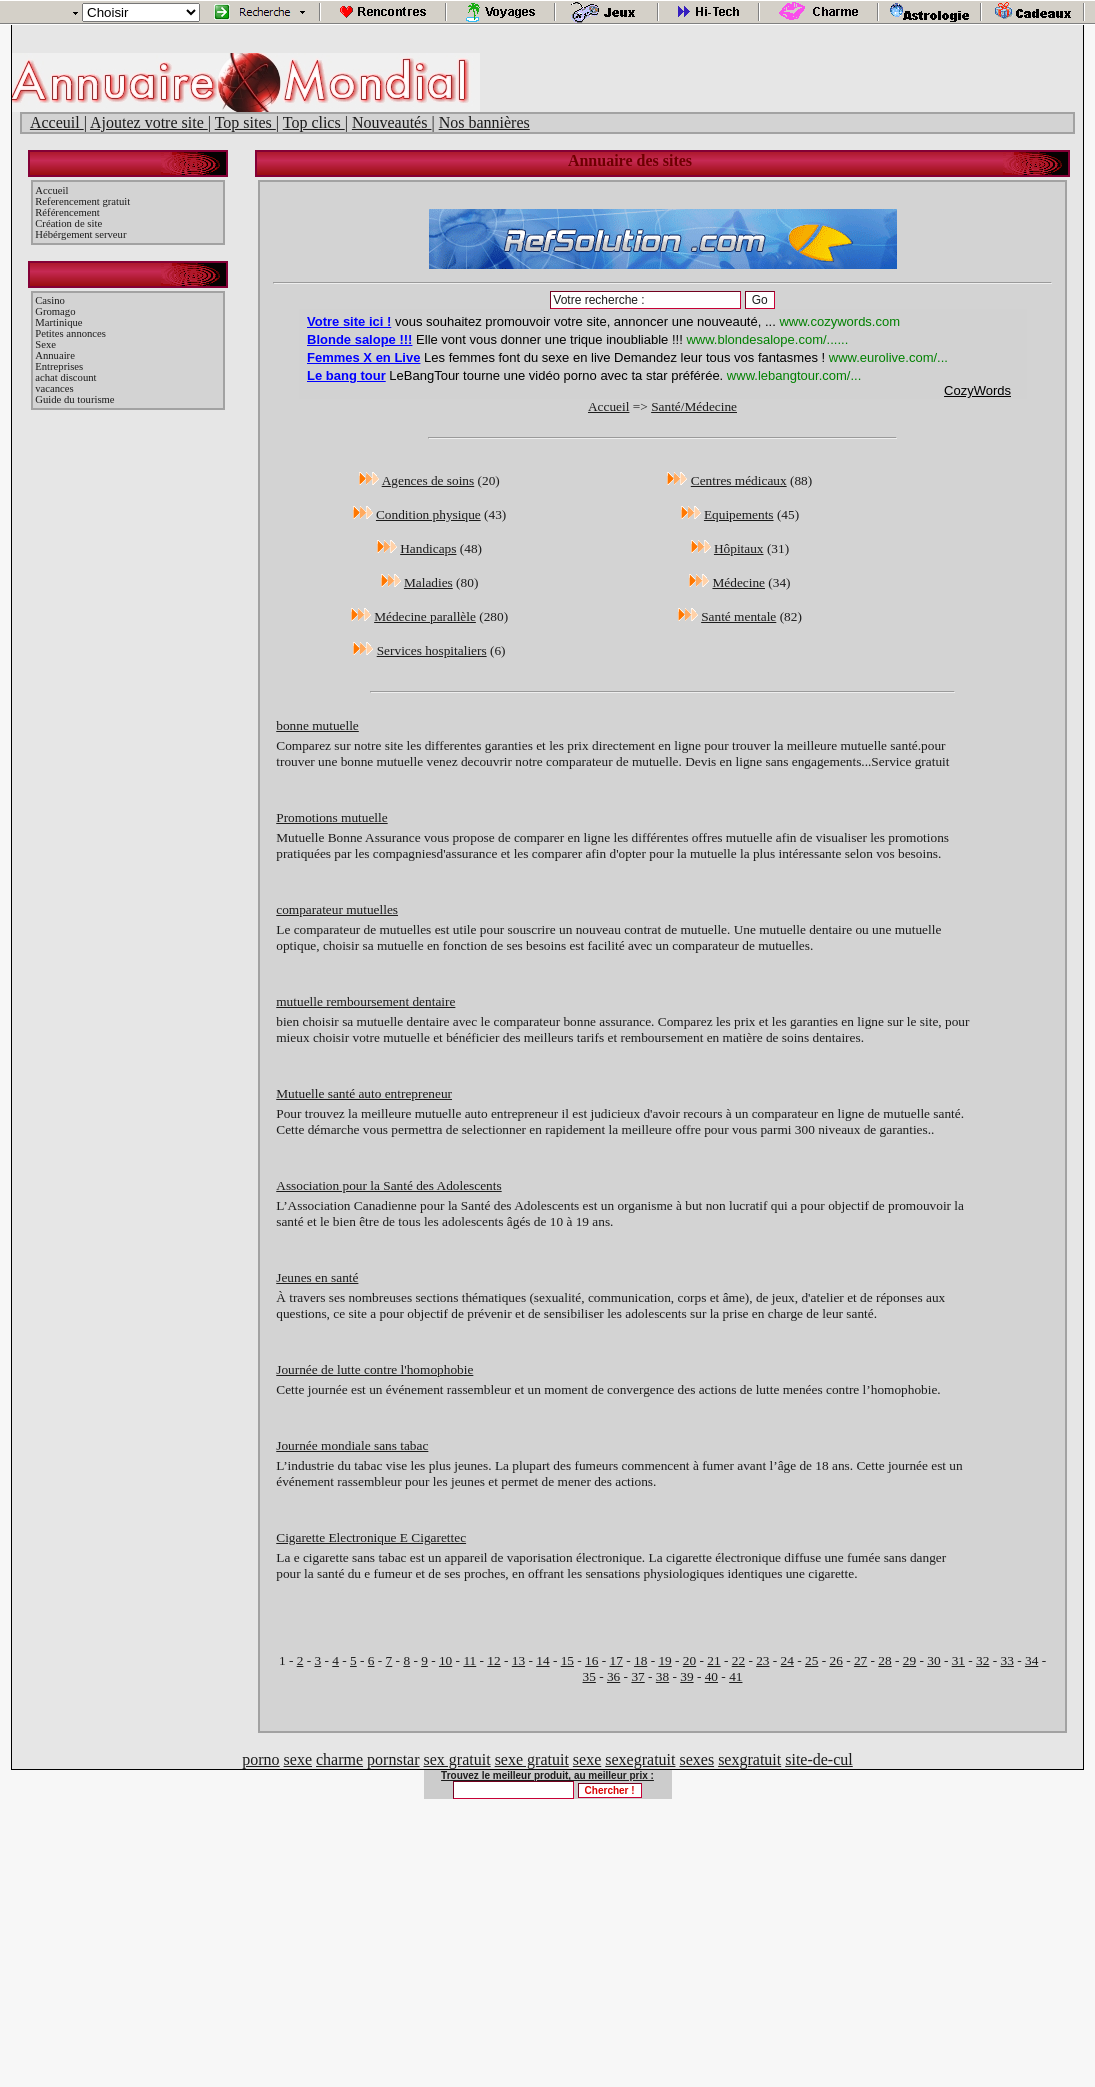 This screenshot has width=1095, height=2087. I want to click on Création de site, so click(68, 223).